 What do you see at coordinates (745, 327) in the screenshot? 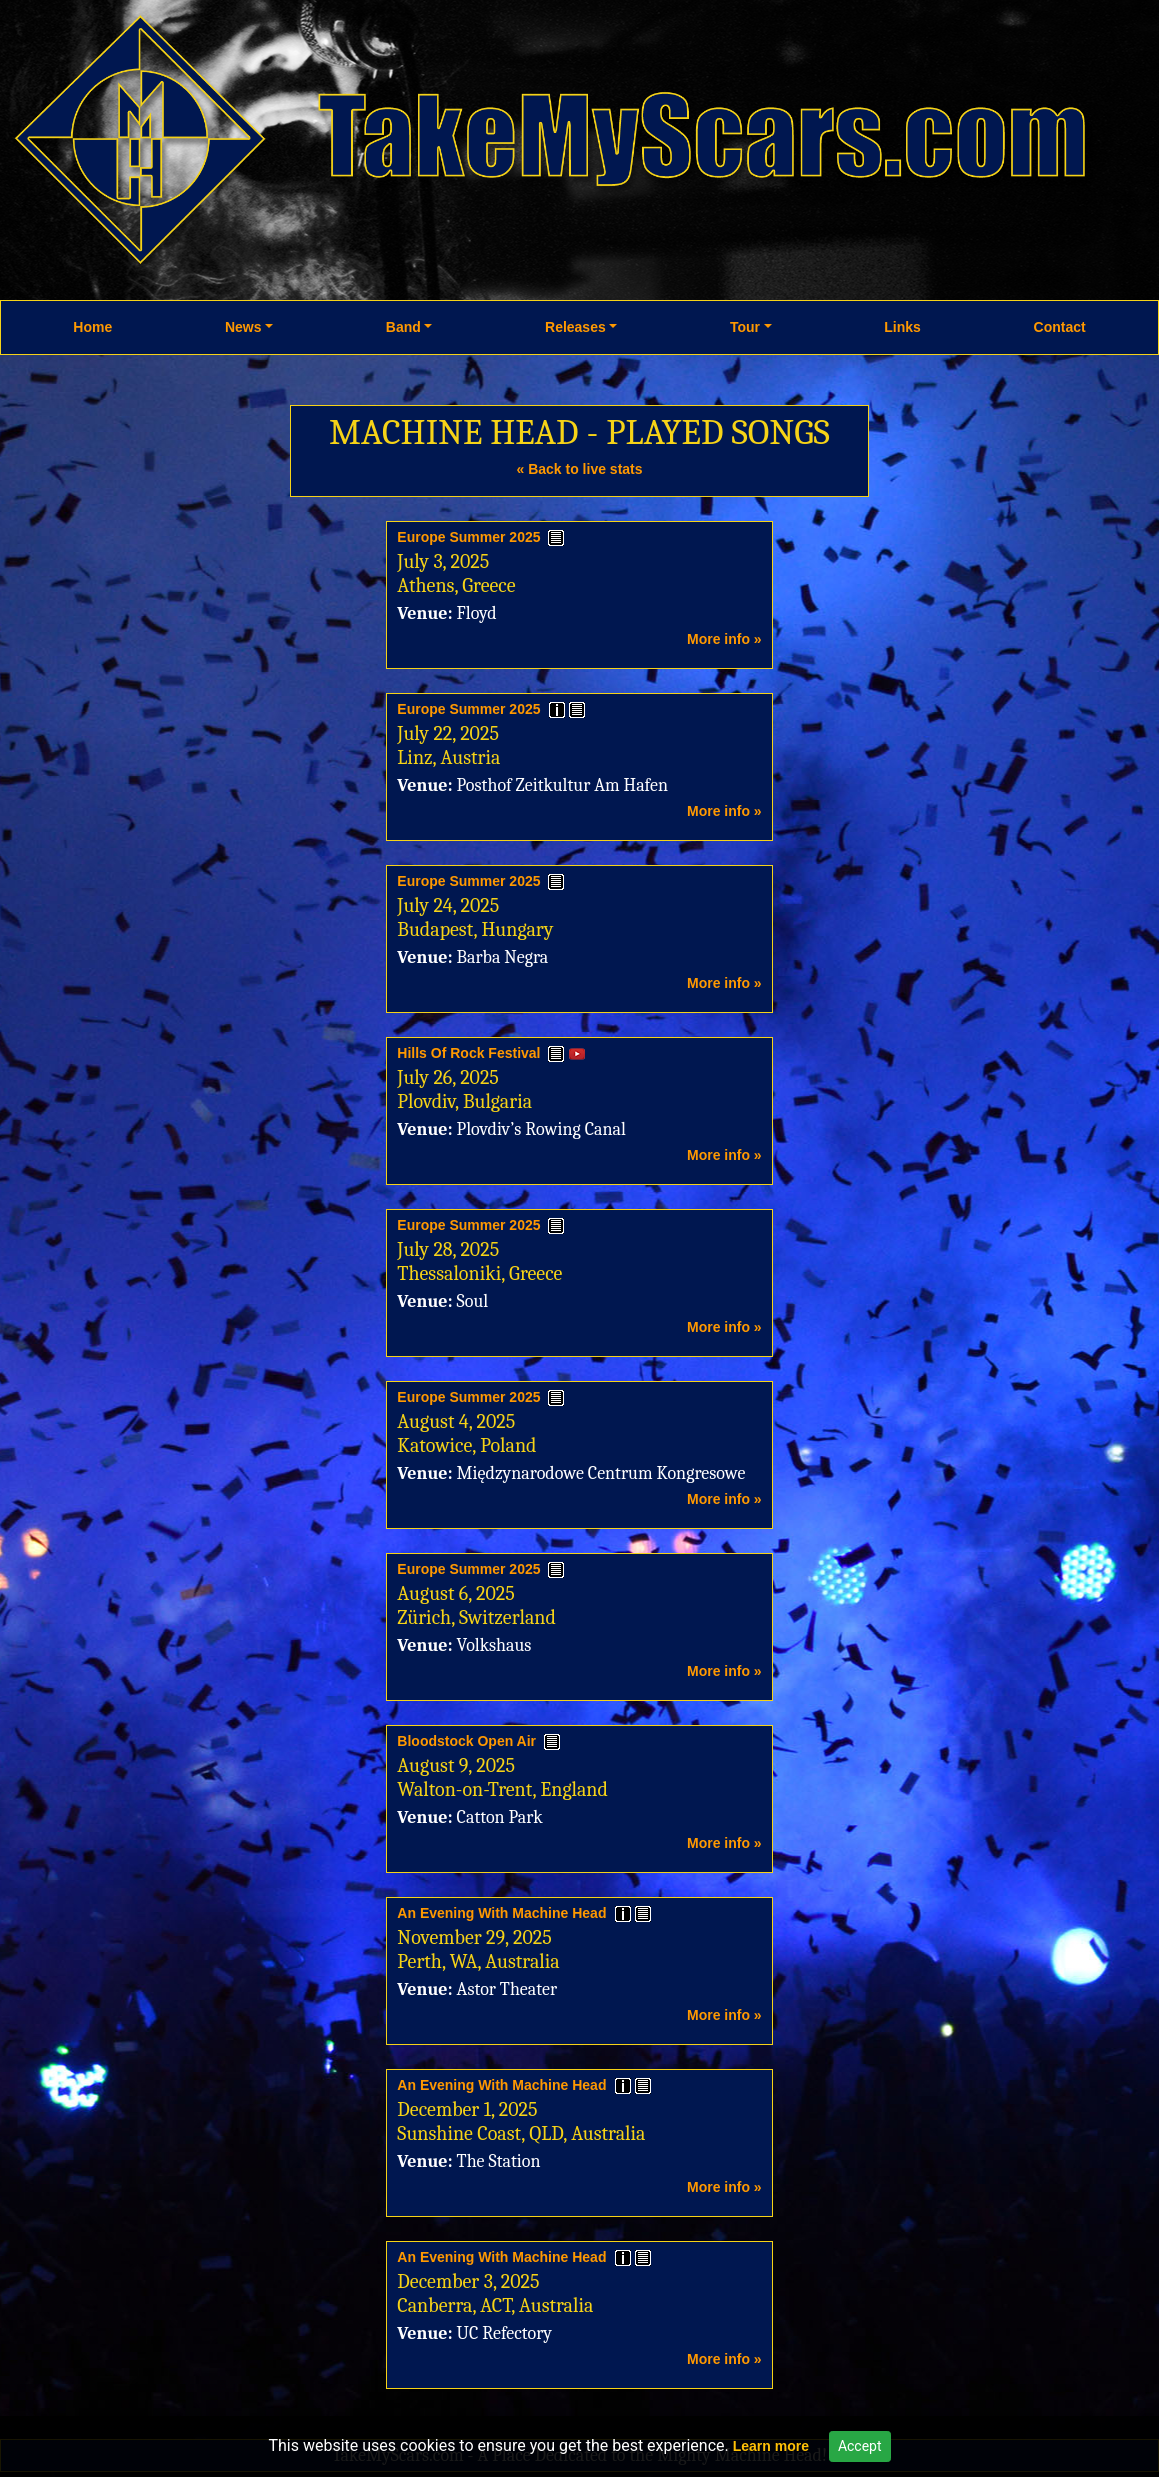
I see `Tour [button]` at bounding box center [745, 327].